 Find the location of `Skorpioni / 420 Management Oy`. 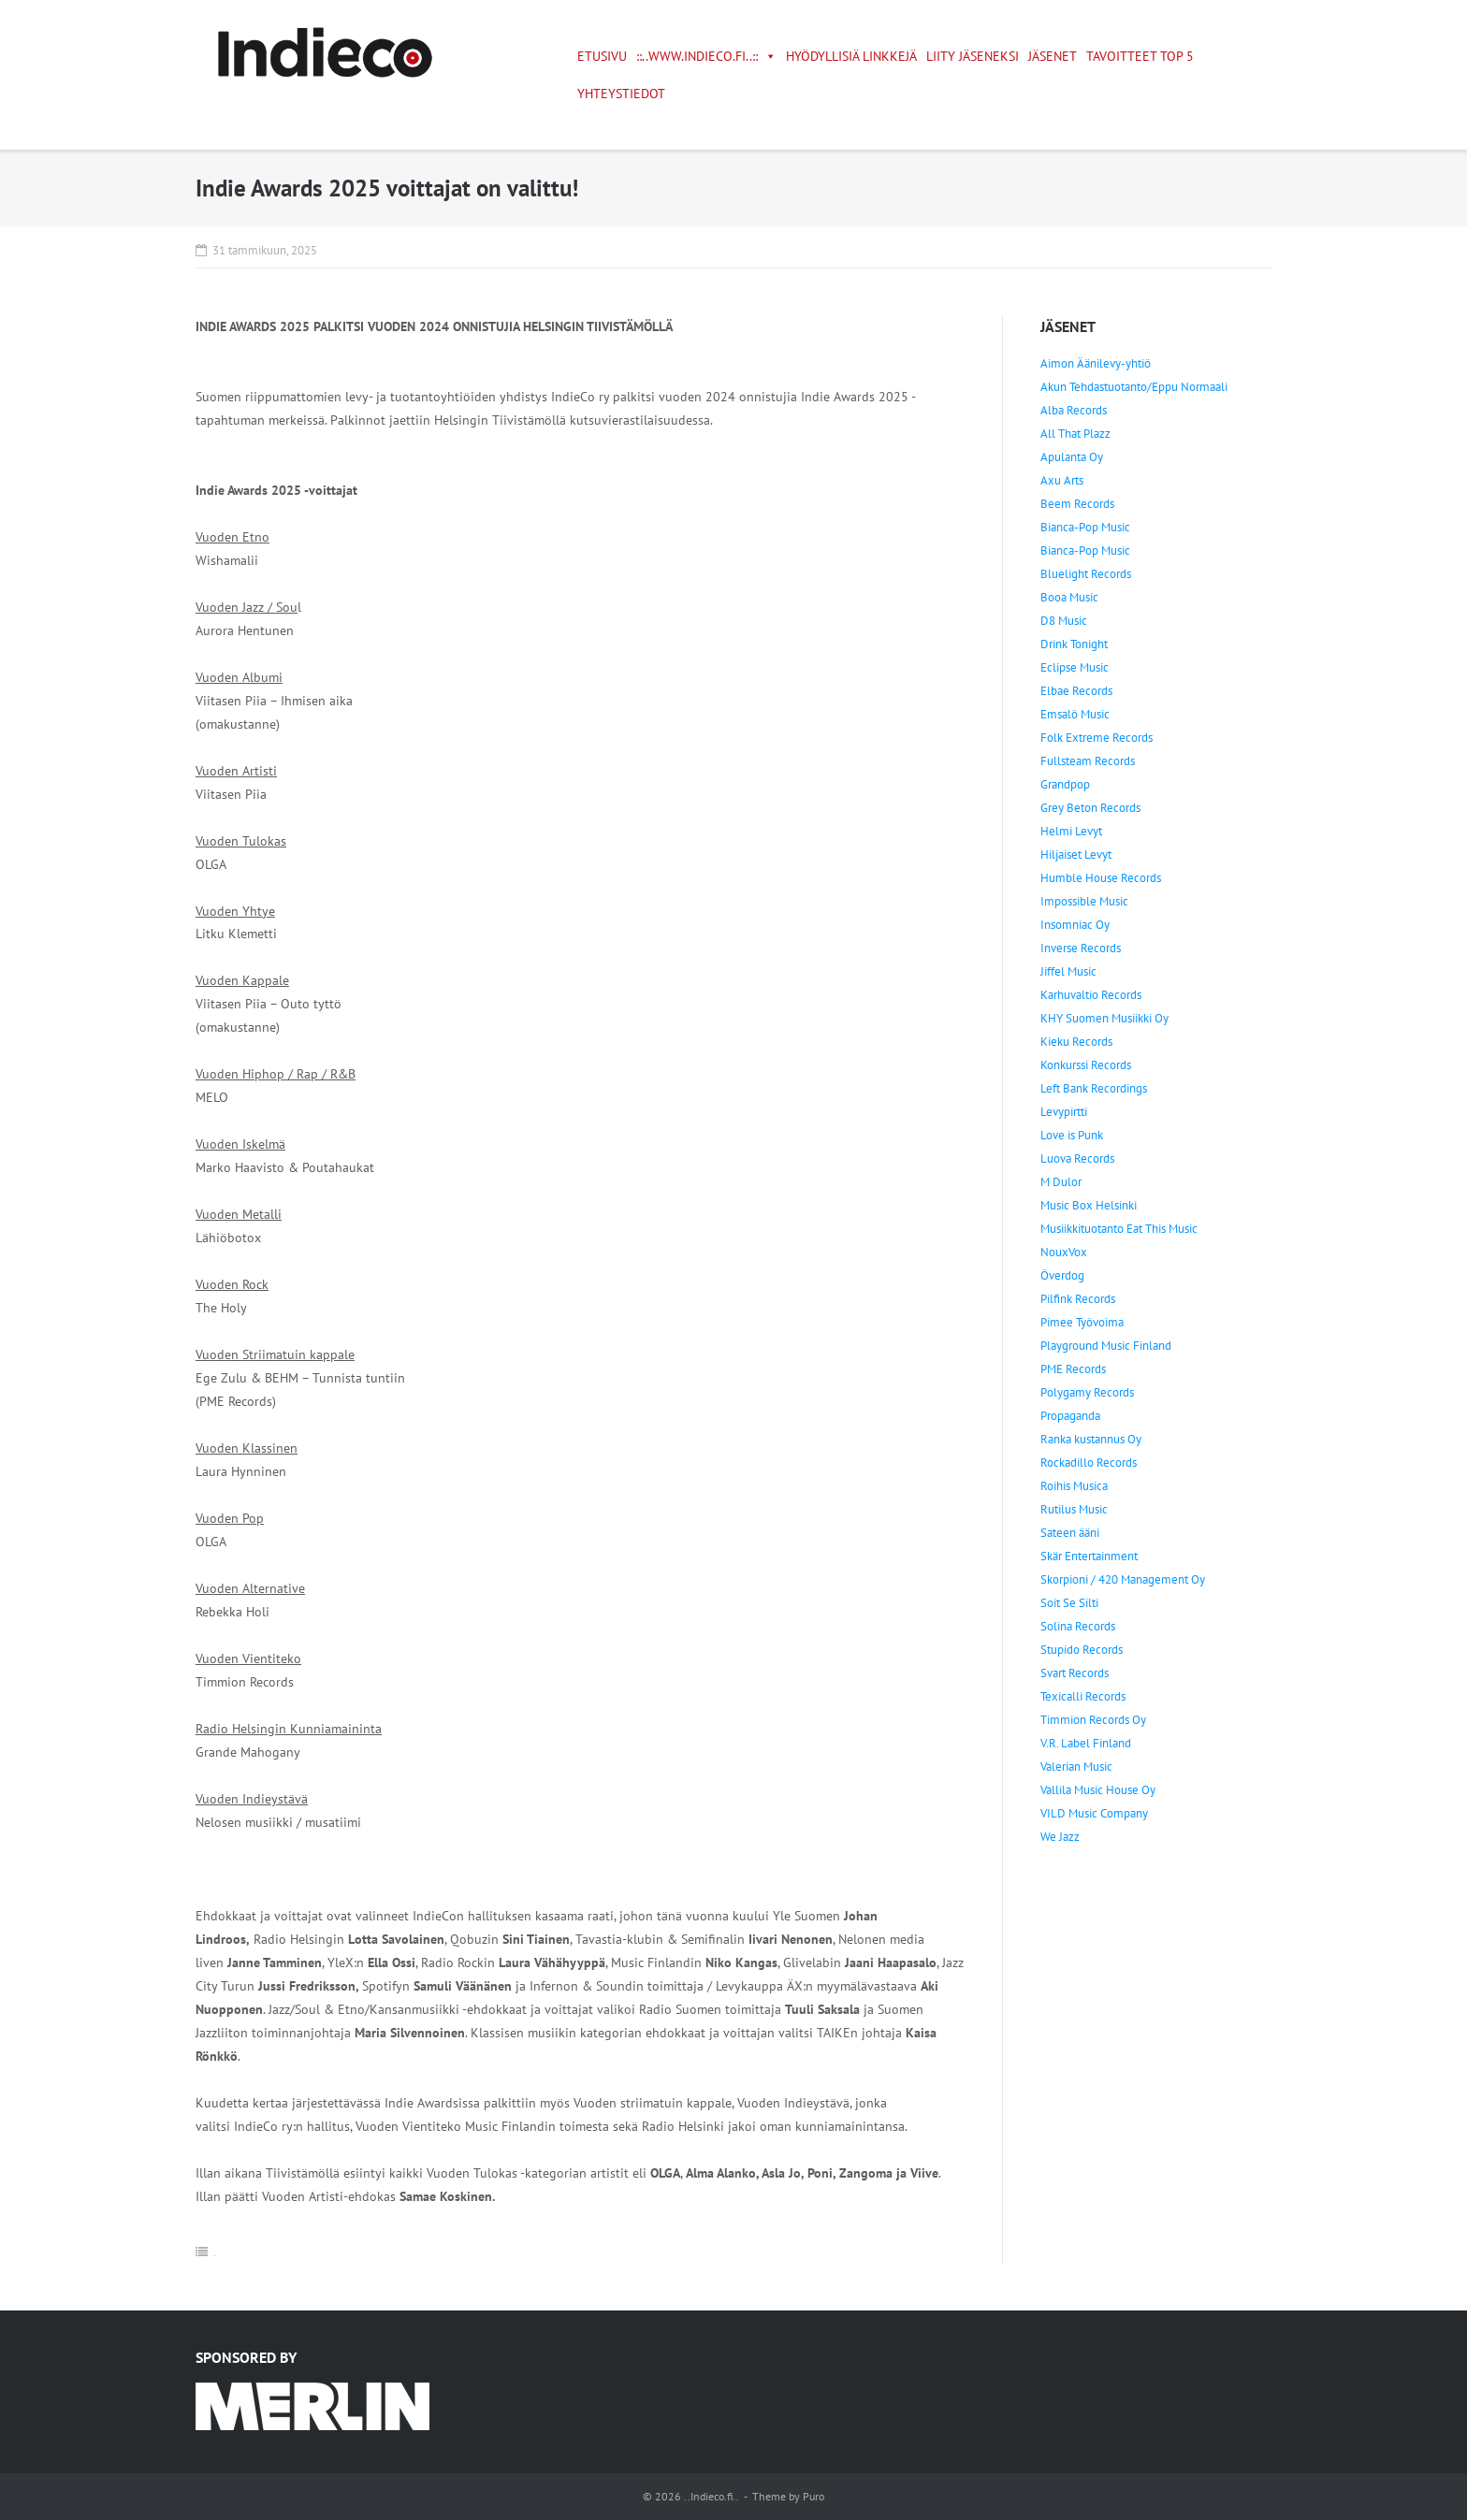

Skorpioni / 420 Management Oy is located at coordinates (1122, 1579).